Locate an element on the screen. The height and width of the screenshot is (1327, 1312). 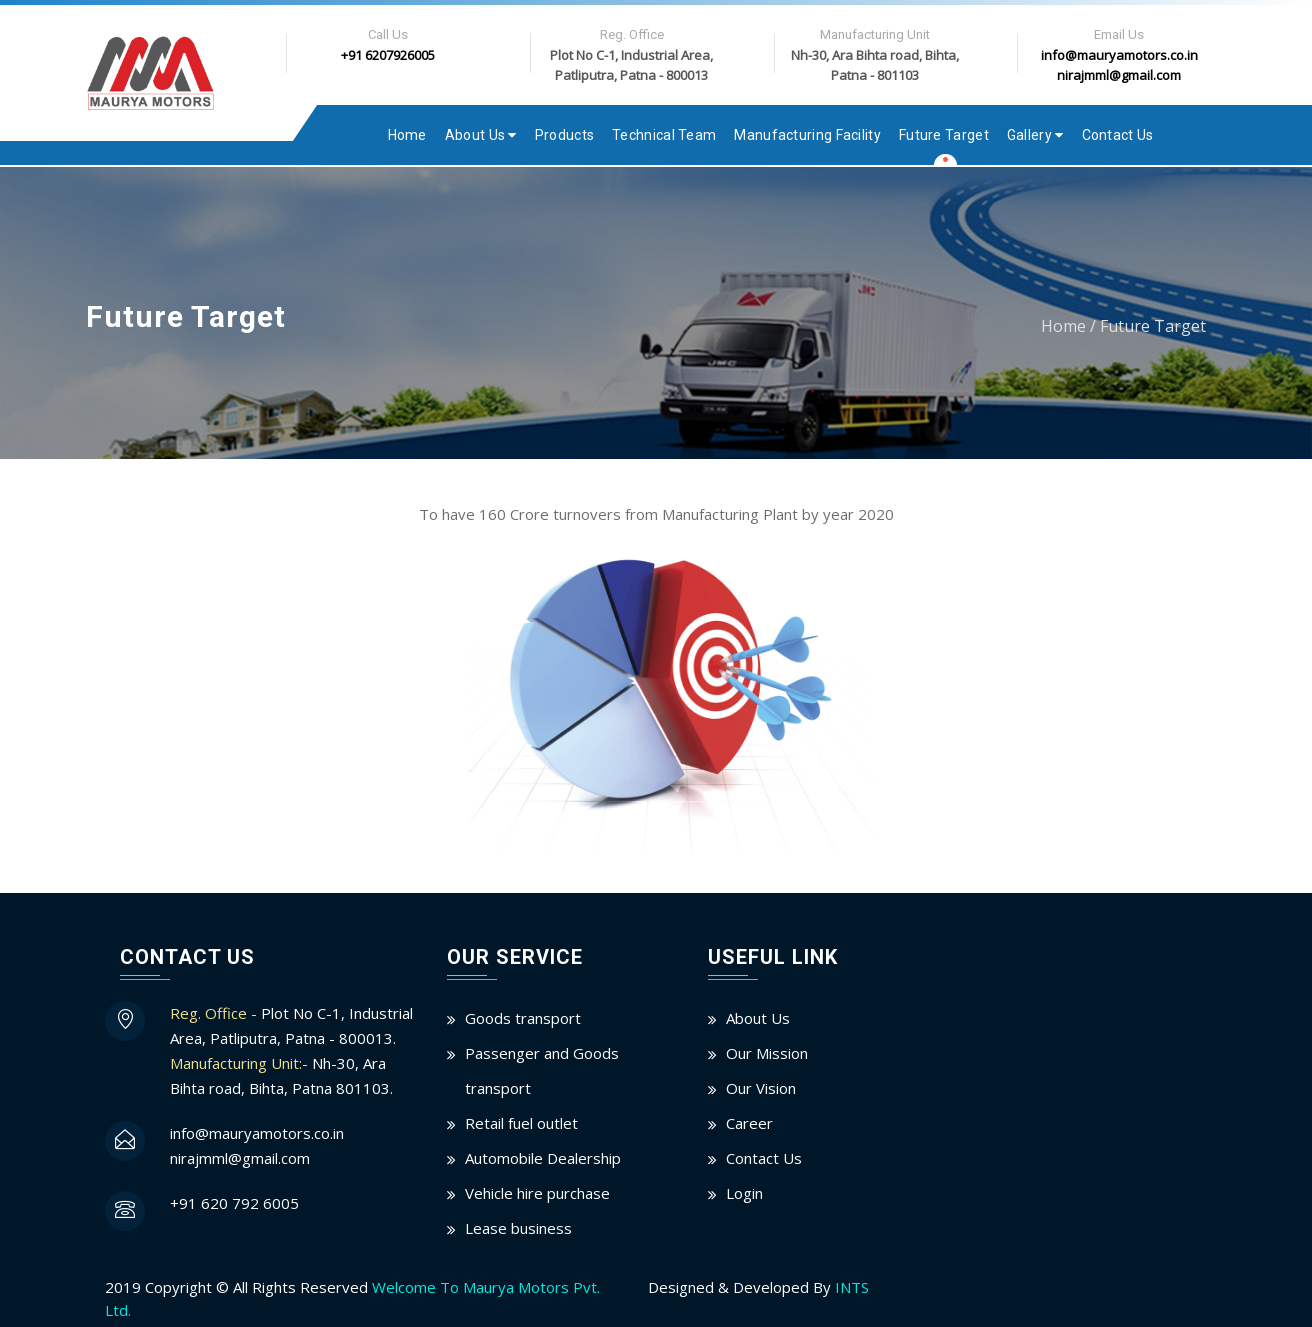
Our Mission is located at coordinates (767, 1053).